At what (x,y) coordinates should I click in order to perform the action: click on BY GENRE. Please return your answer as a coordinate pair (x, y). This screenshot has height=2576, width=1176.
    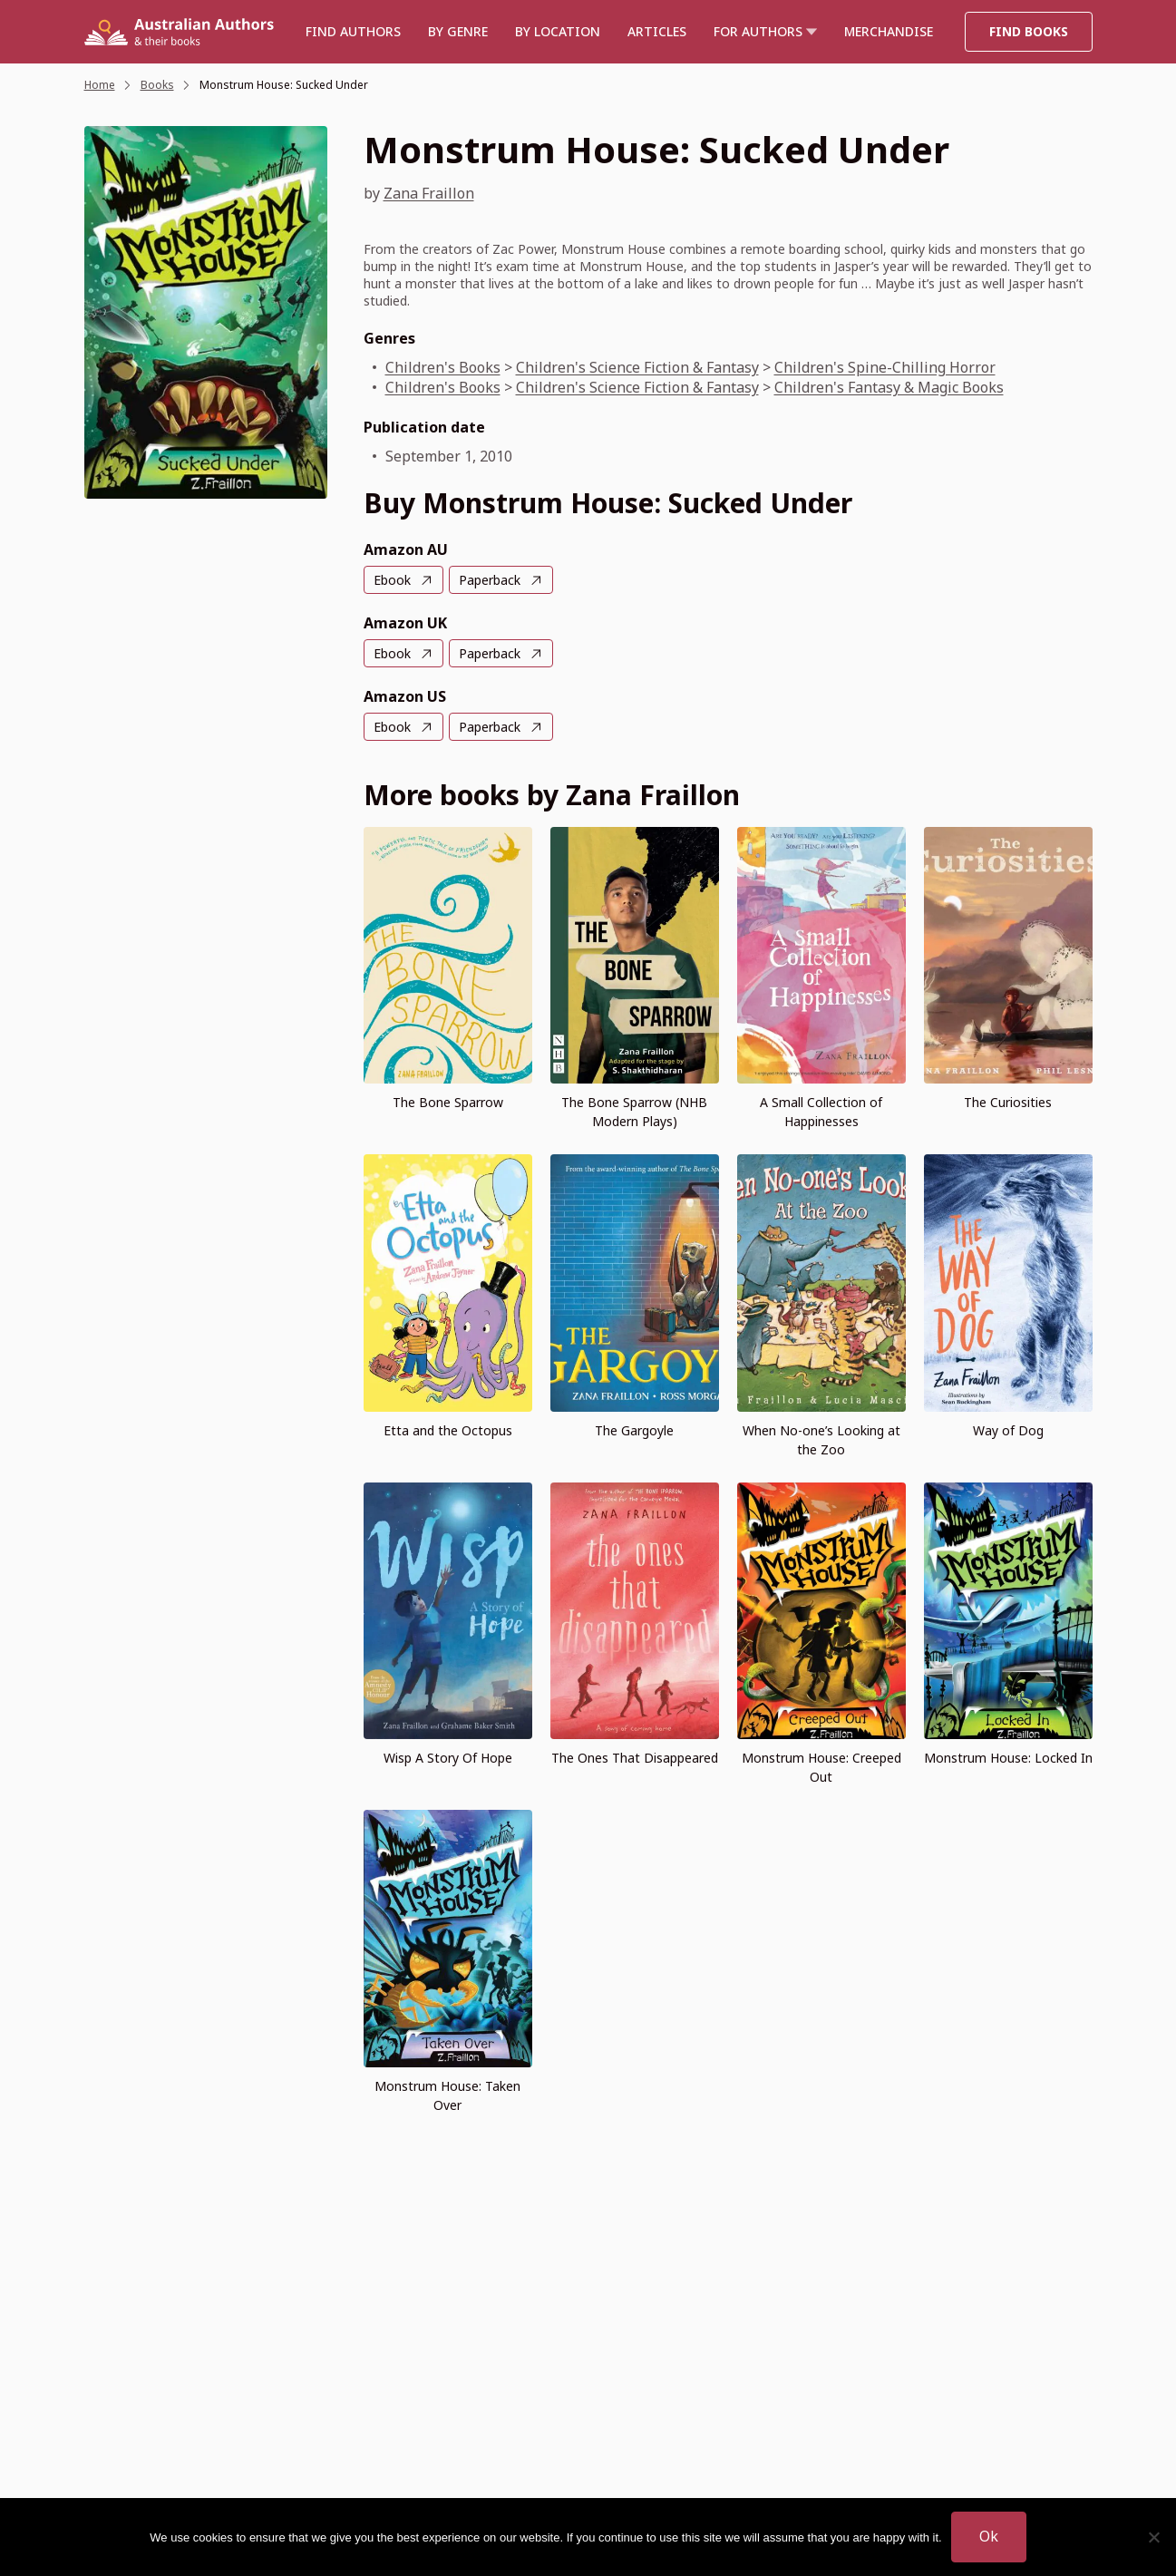
    Looking at the image, I should click on (458, 31).